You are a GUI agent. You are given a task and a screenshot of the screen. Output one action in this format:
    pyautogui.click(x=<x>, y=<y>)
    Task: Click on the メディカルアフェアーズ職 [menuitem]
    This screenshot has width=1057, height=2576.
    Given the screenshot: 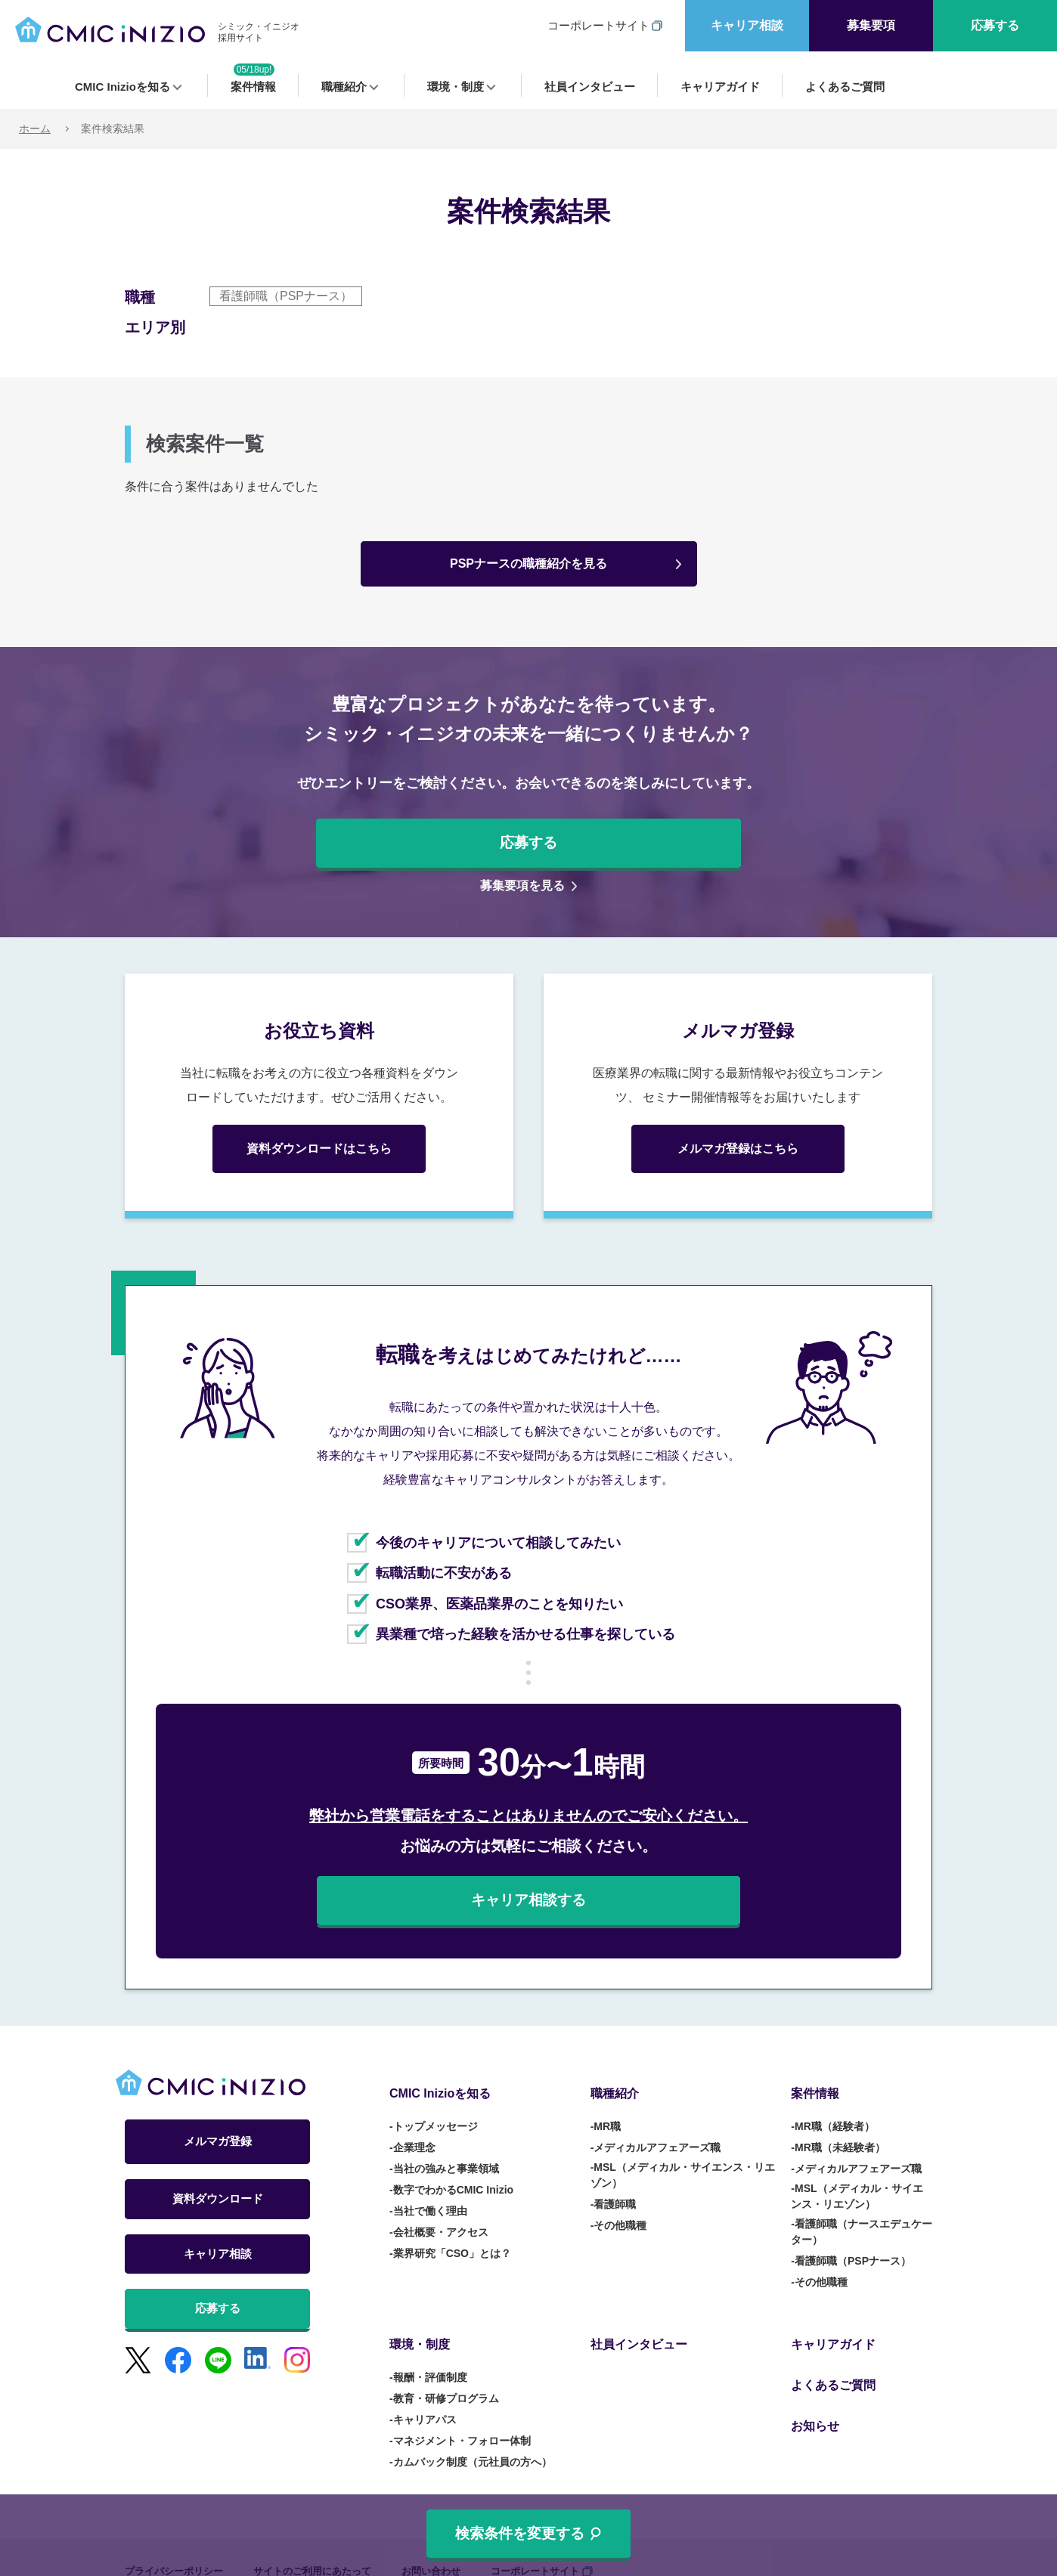 What is the action you would take?
    pyautogui.click(x=657, y=2135)
    